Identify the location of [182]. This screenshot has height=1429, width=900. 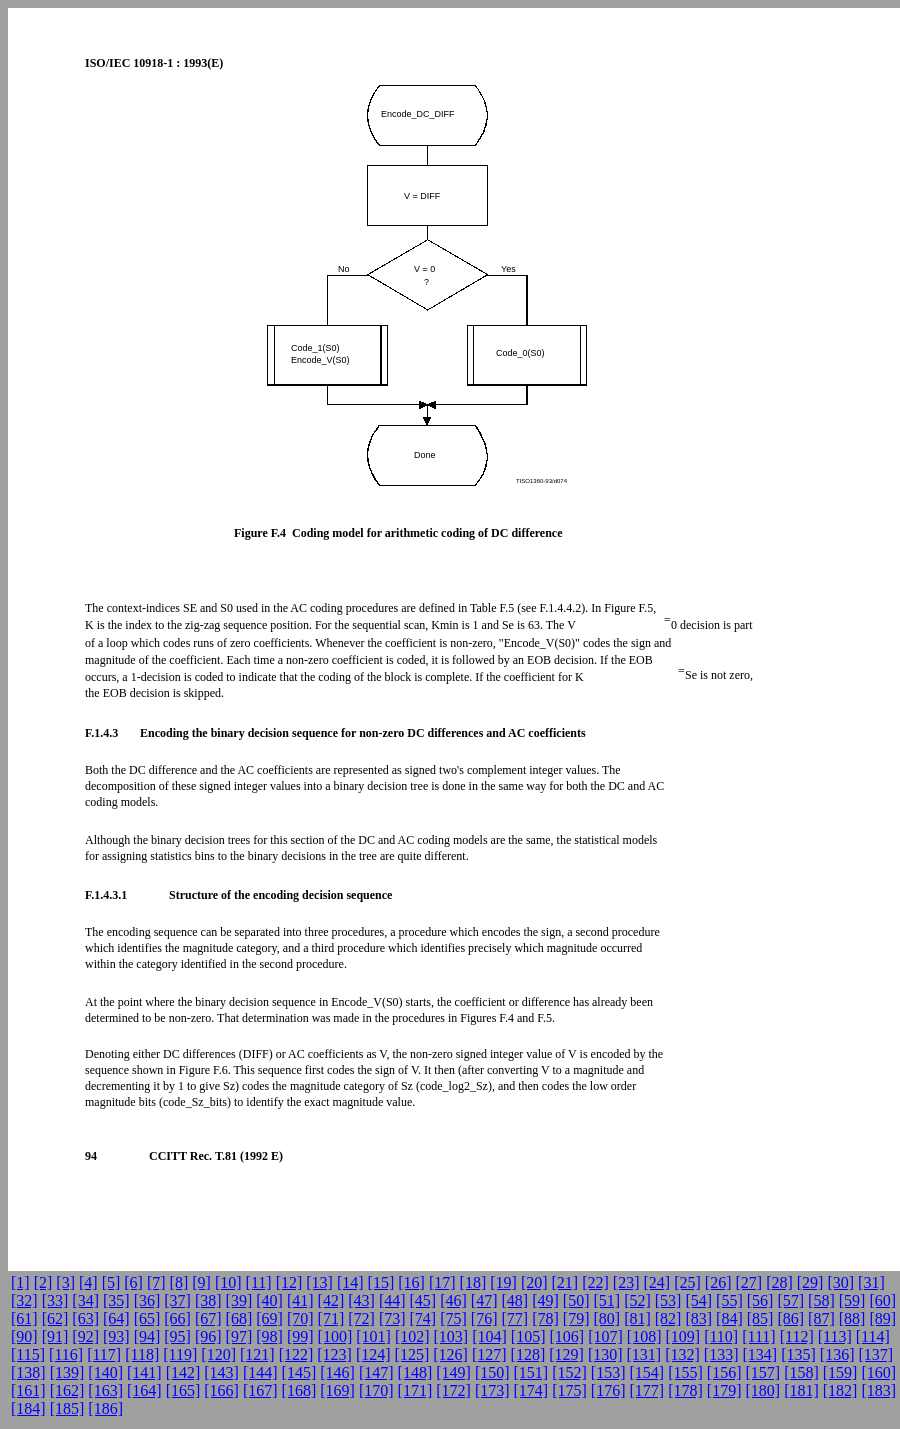
(840, 1390).